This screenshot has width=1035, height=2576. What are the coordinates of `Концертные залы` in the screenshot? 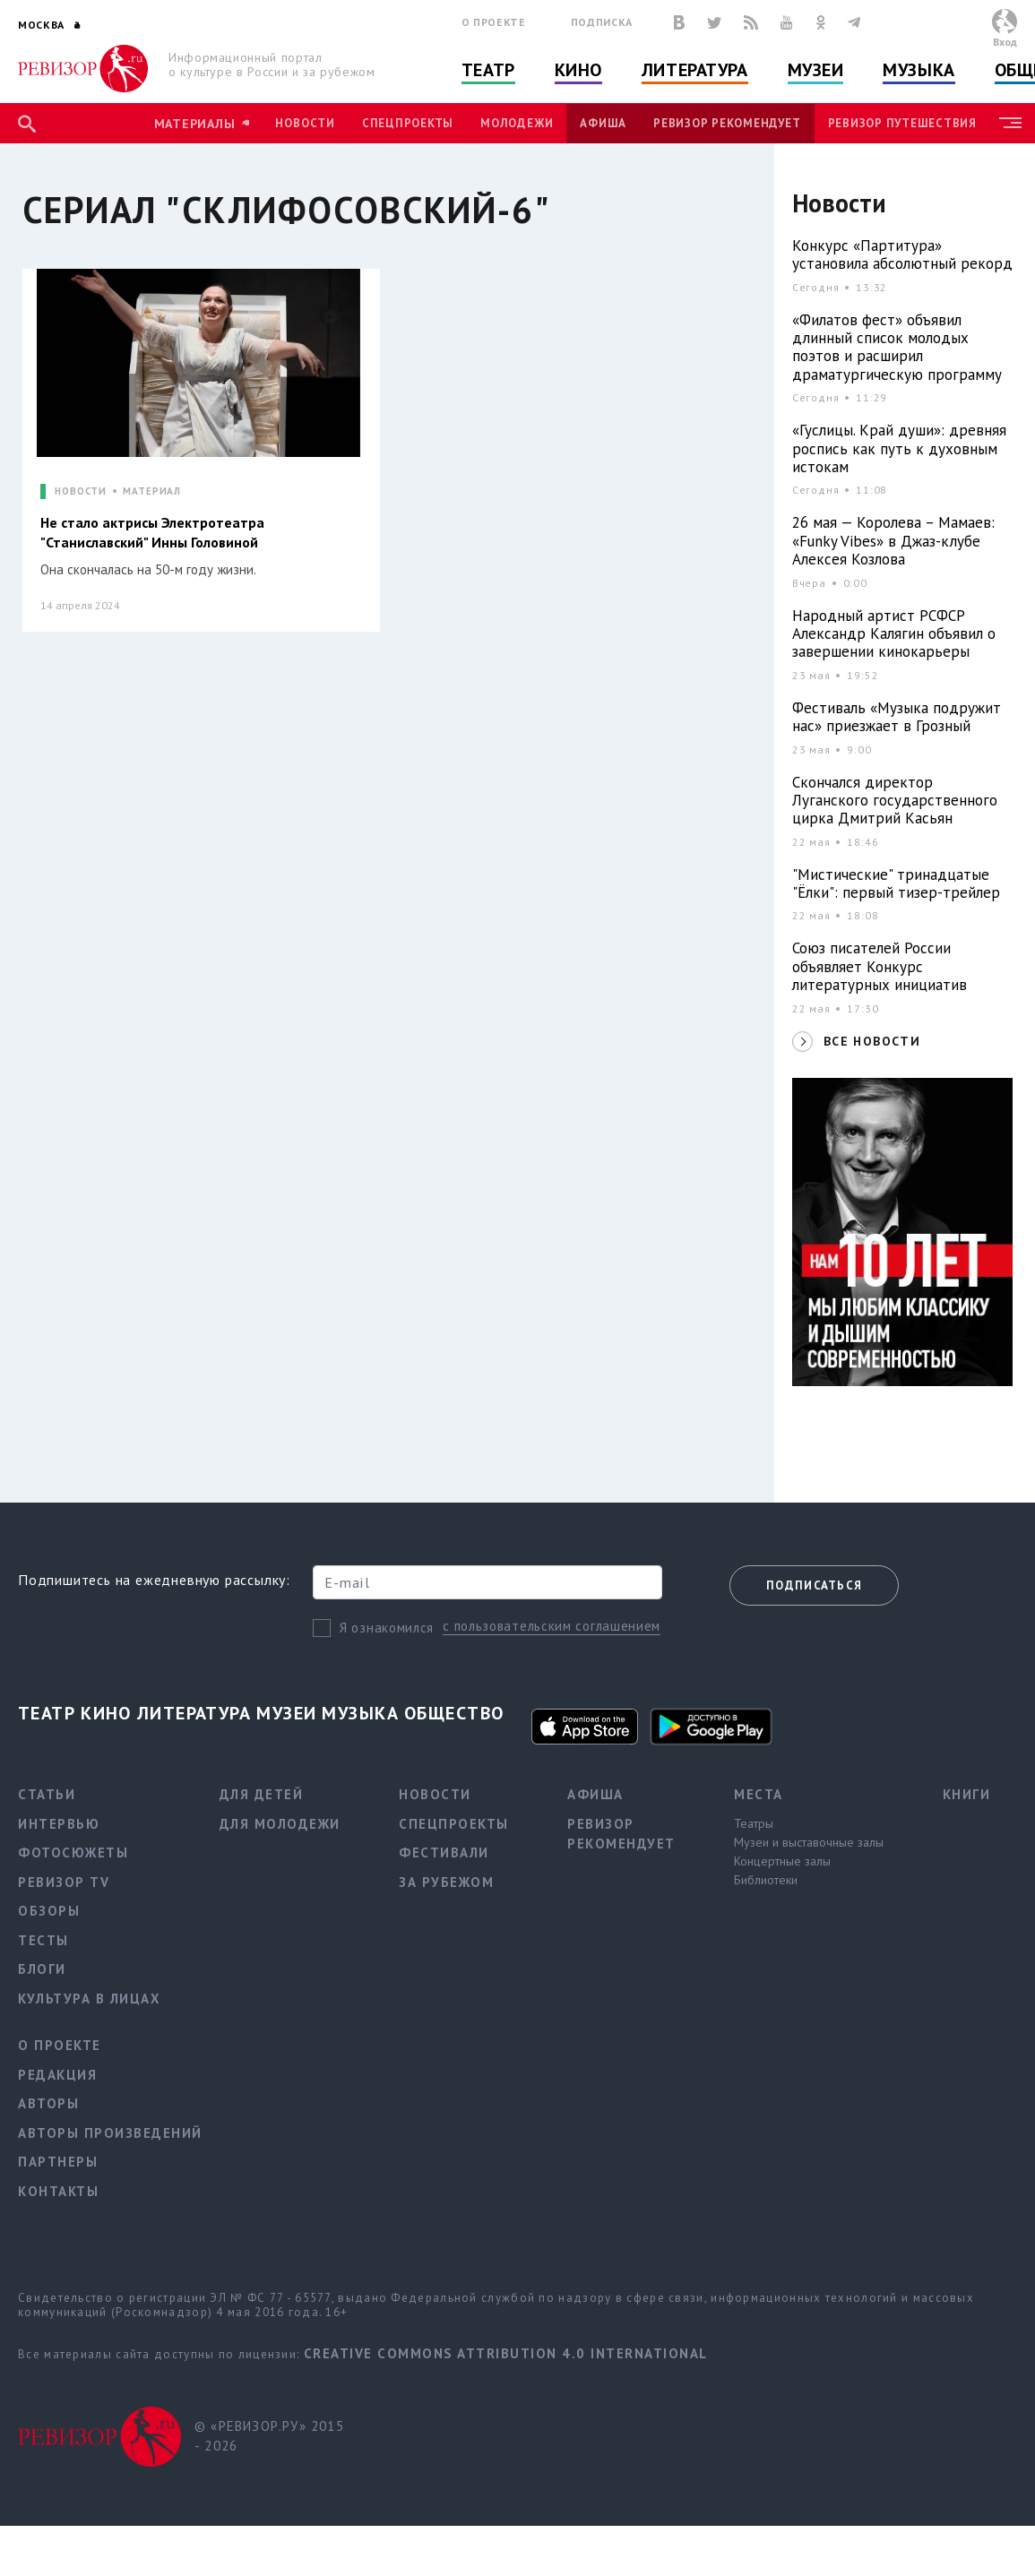 It's located at (782, 1861).